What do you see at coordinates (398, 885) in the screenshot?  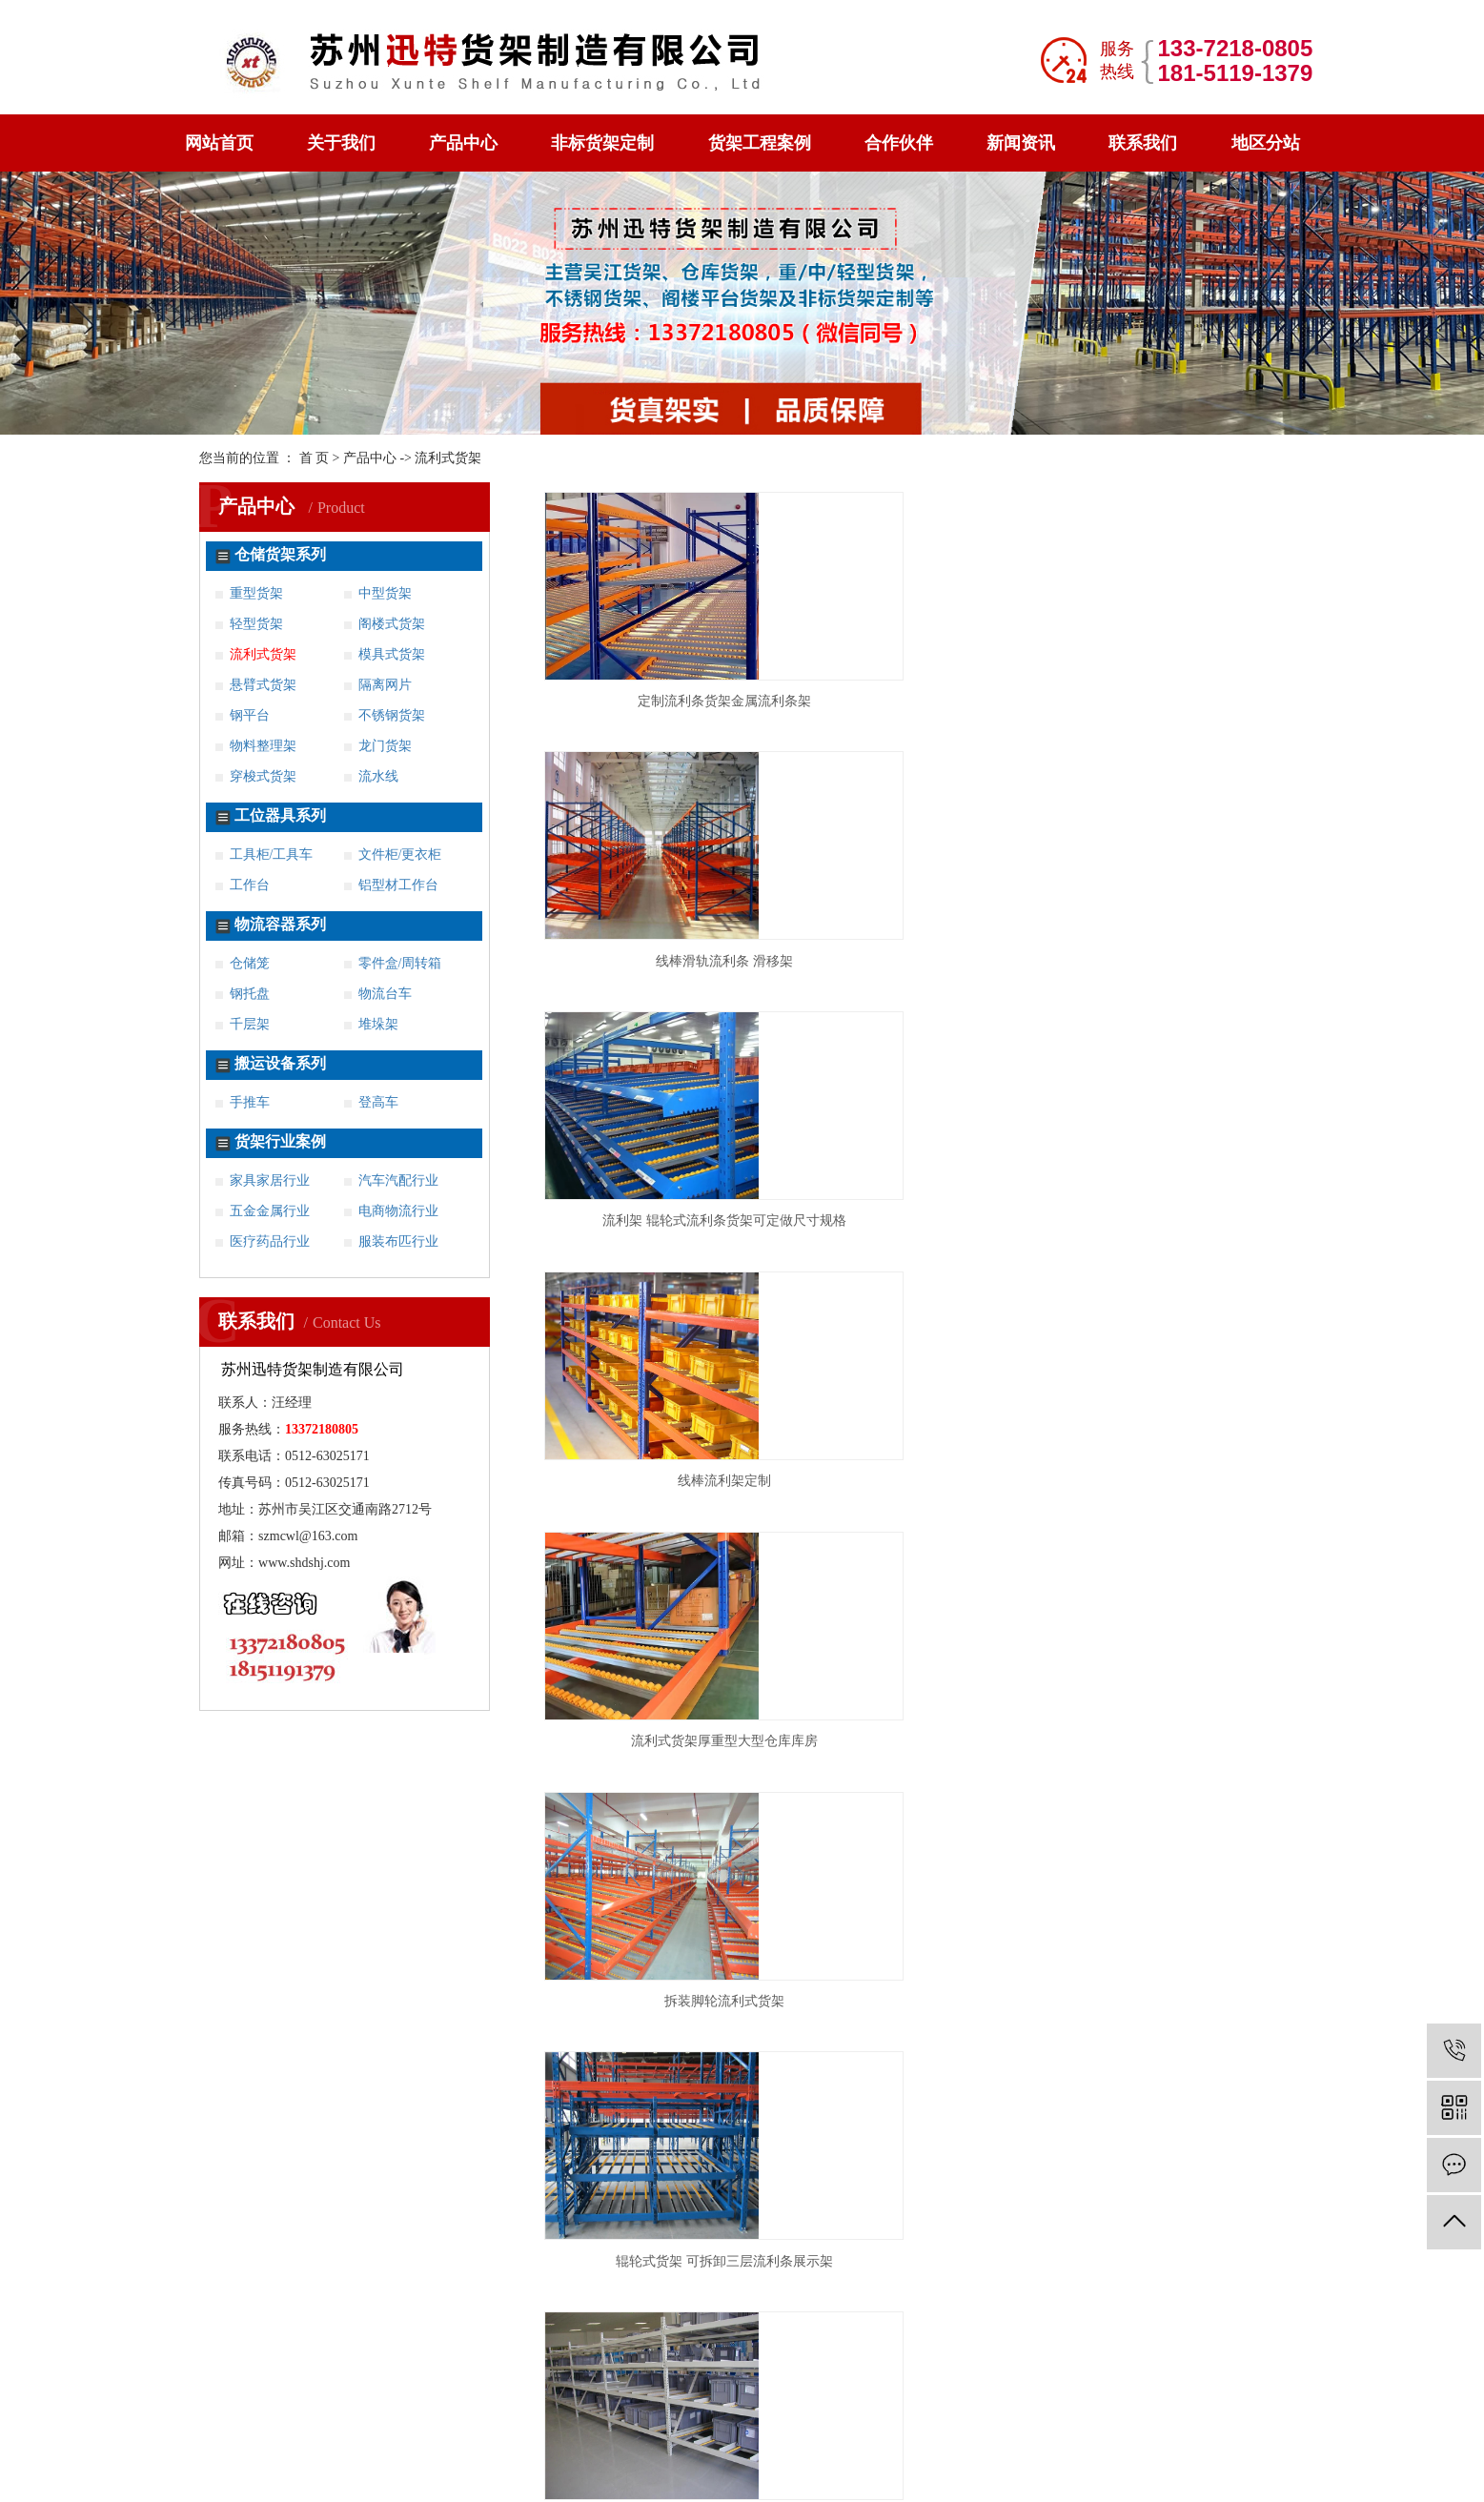 I see `铝型材工作台` at bounding box center [398, 885].